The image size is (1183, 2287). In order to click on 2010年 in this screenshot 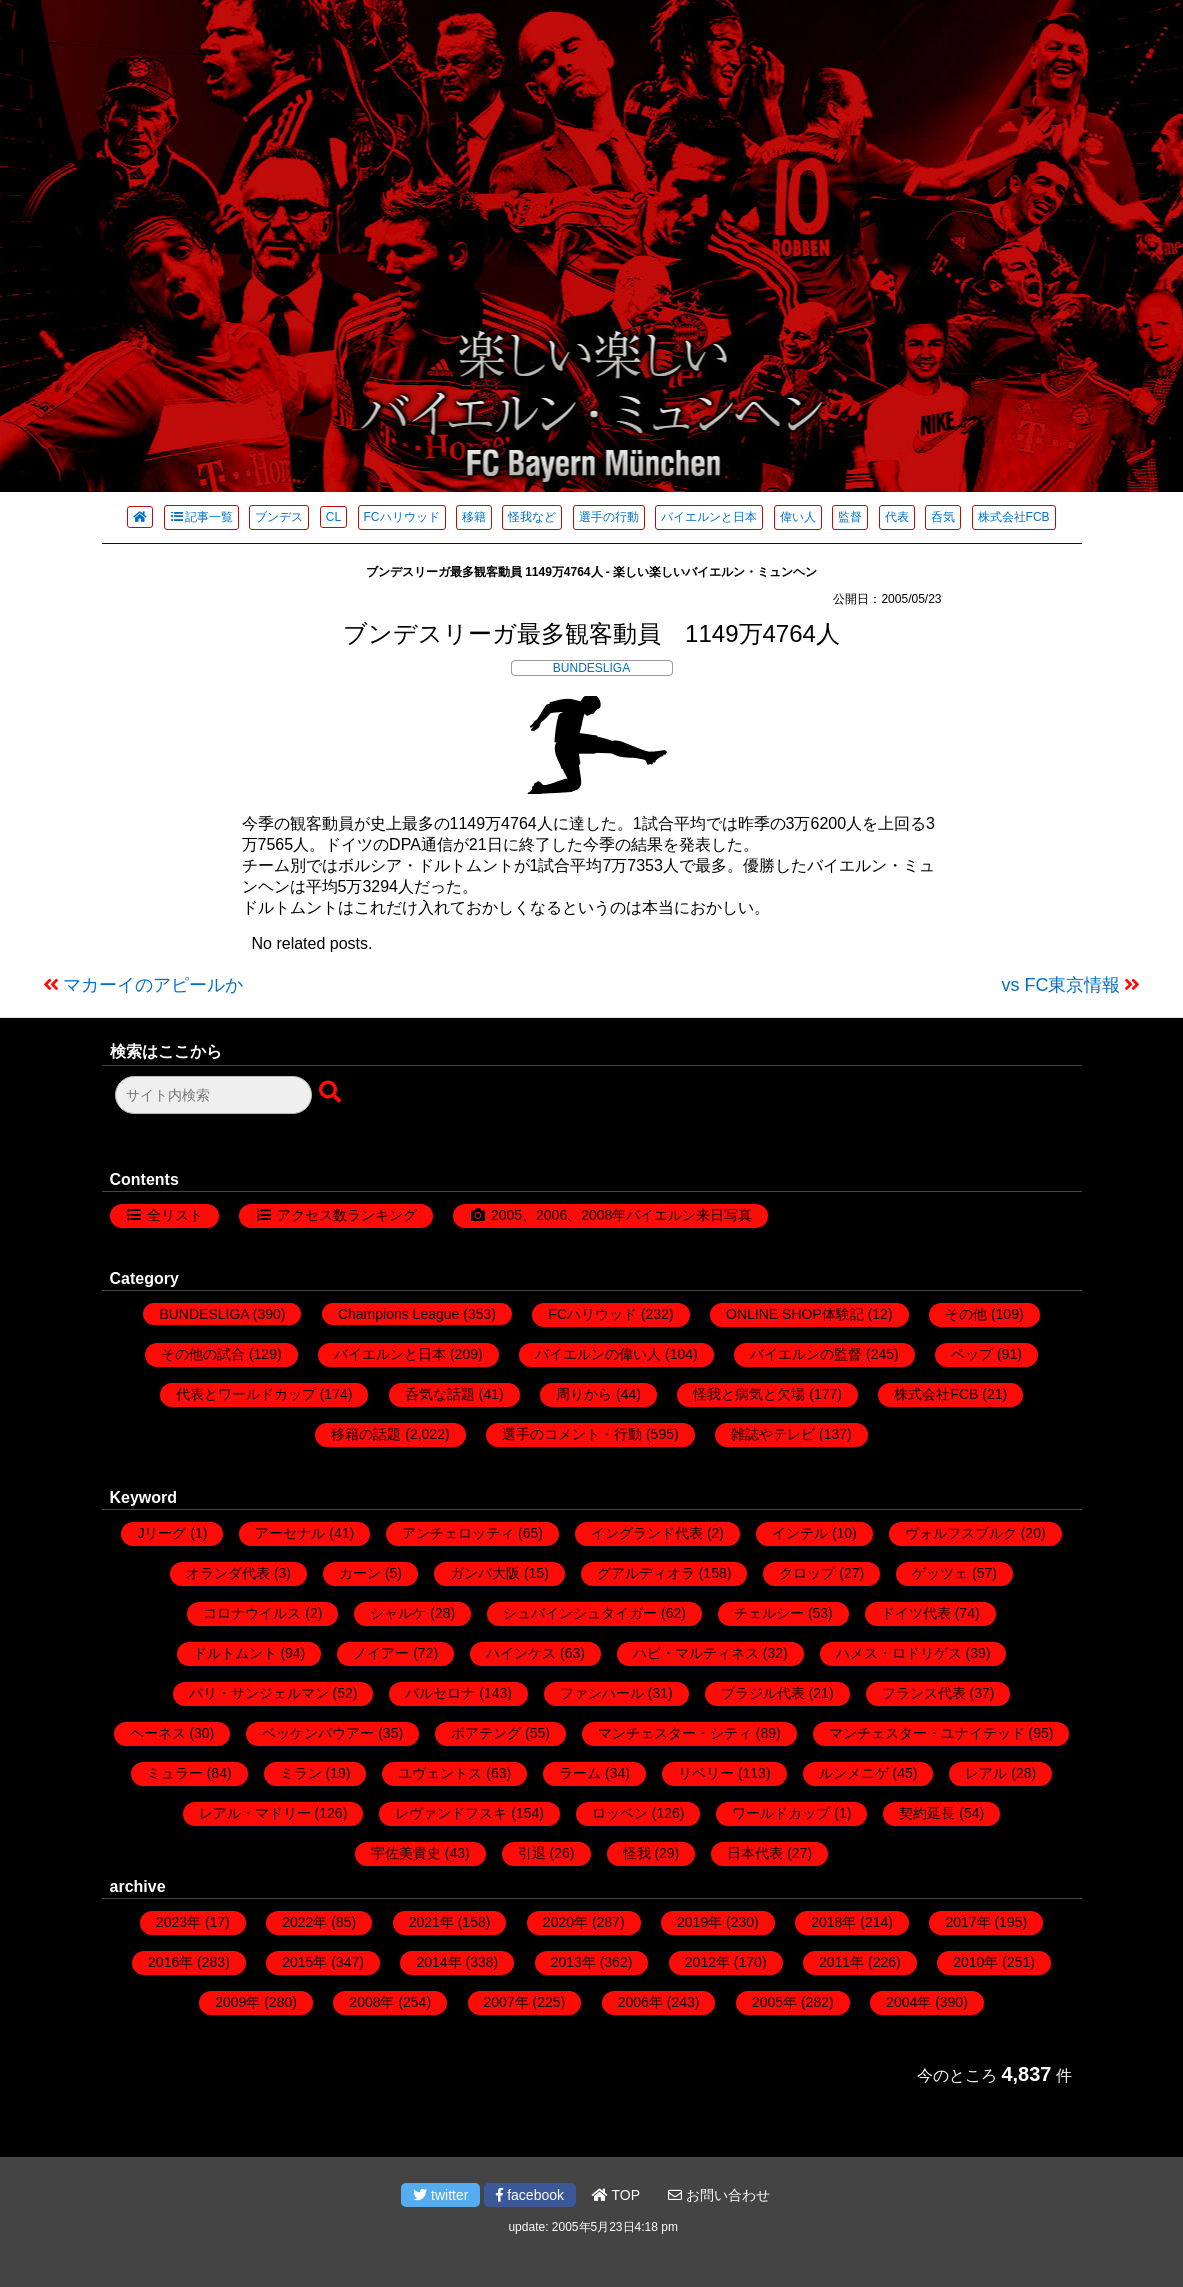, I will do `click(975, 1962)`.